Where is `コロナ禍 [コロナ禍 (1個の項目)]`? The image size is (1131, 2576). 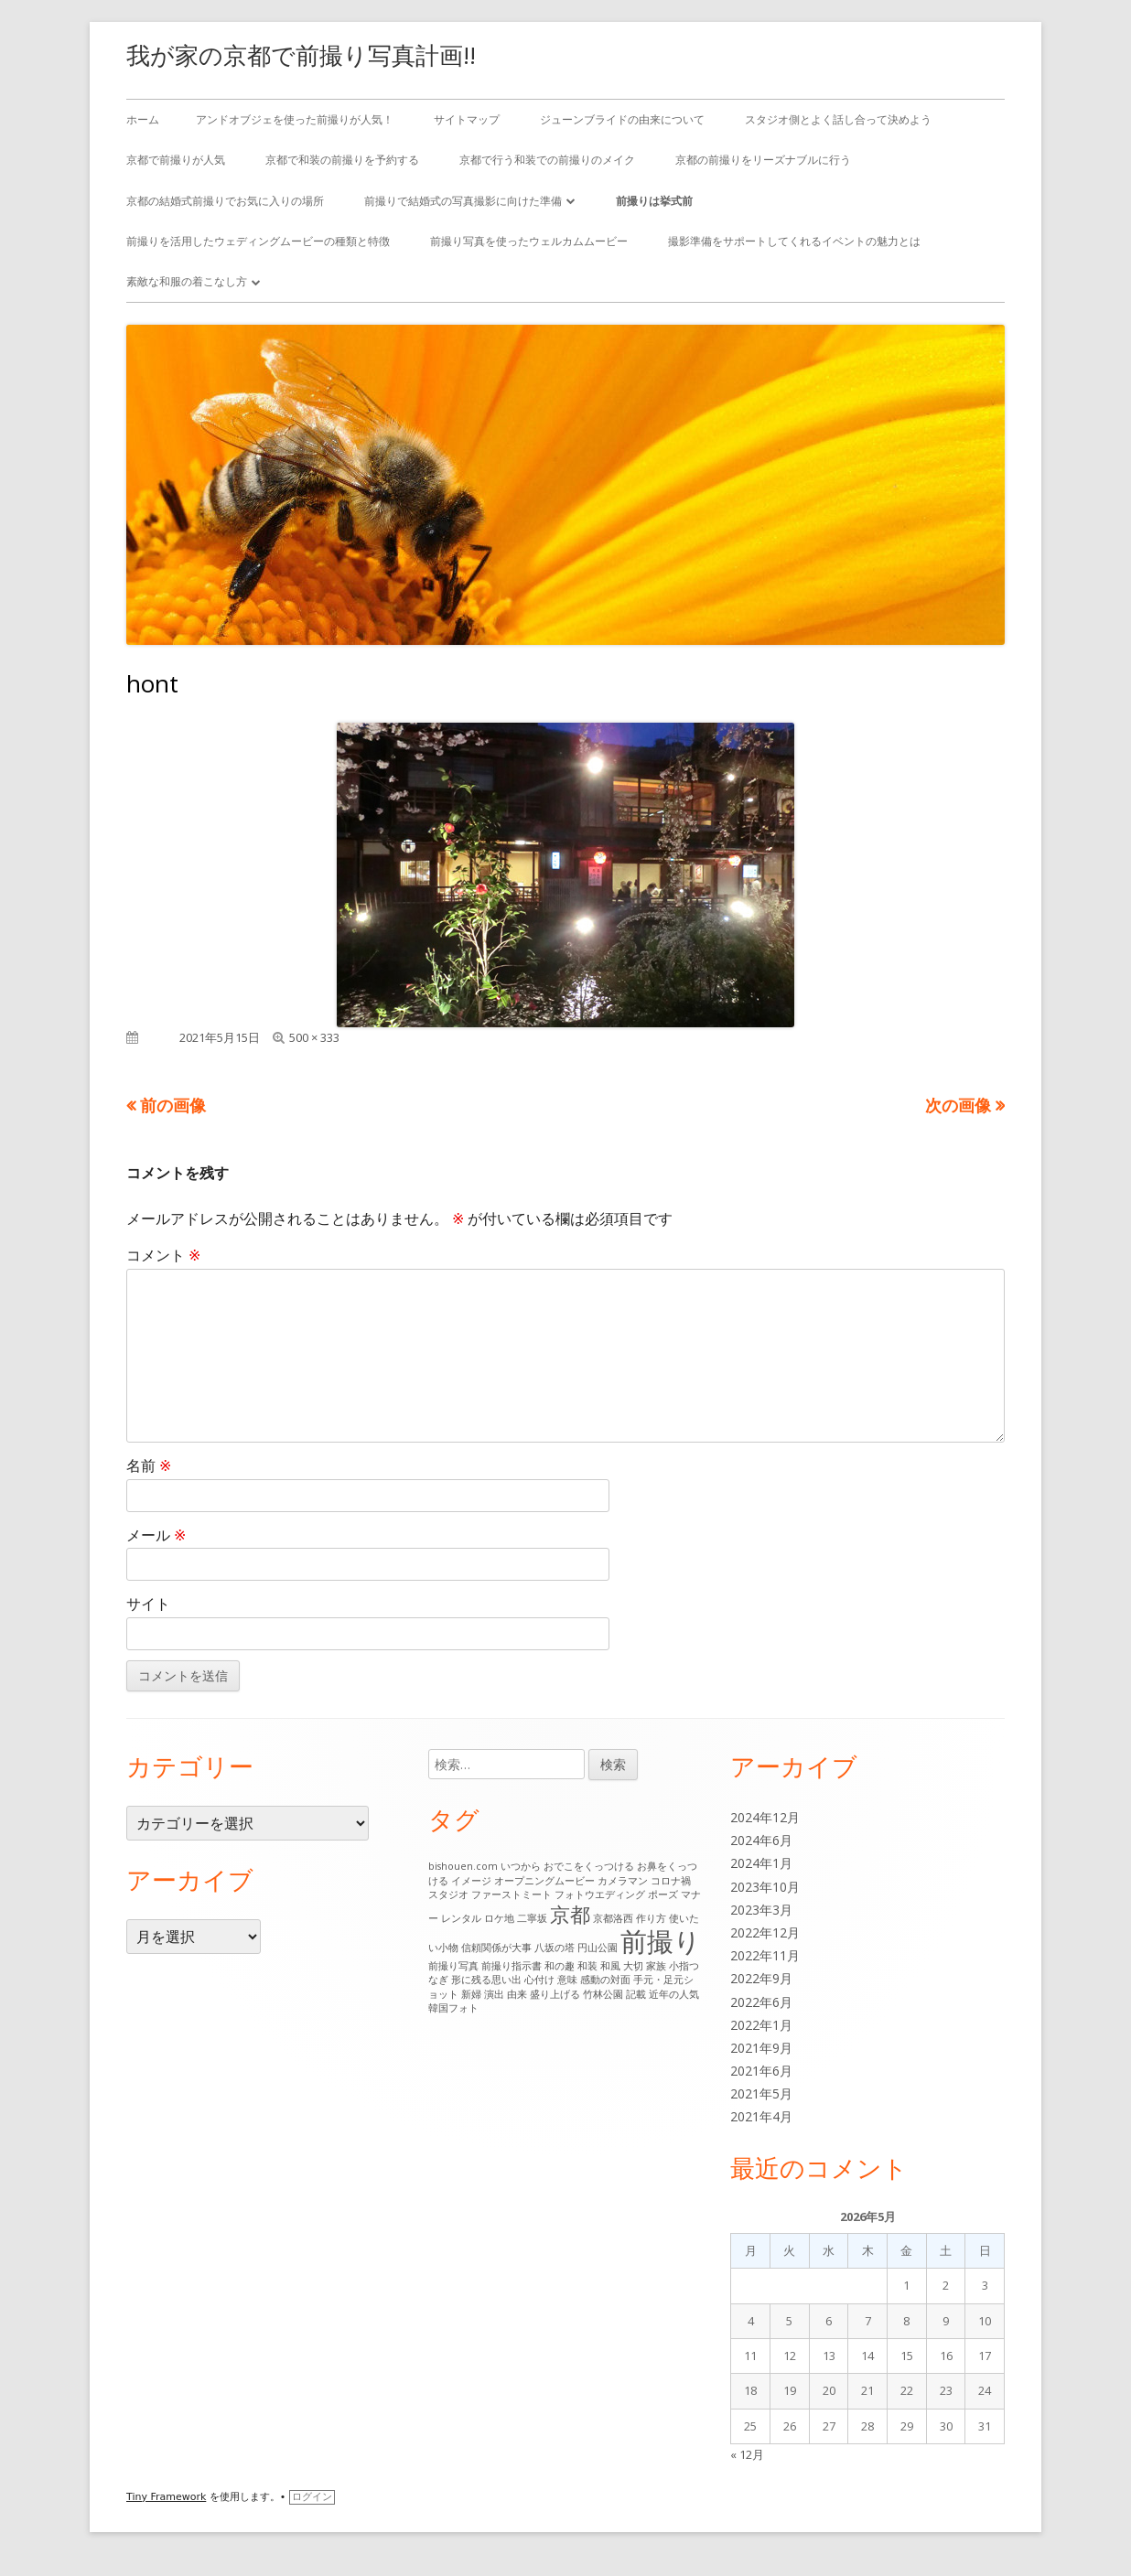 コロナ禍 [コロナ禍 (1個の項目)] is located at coordinates (671, 1880).